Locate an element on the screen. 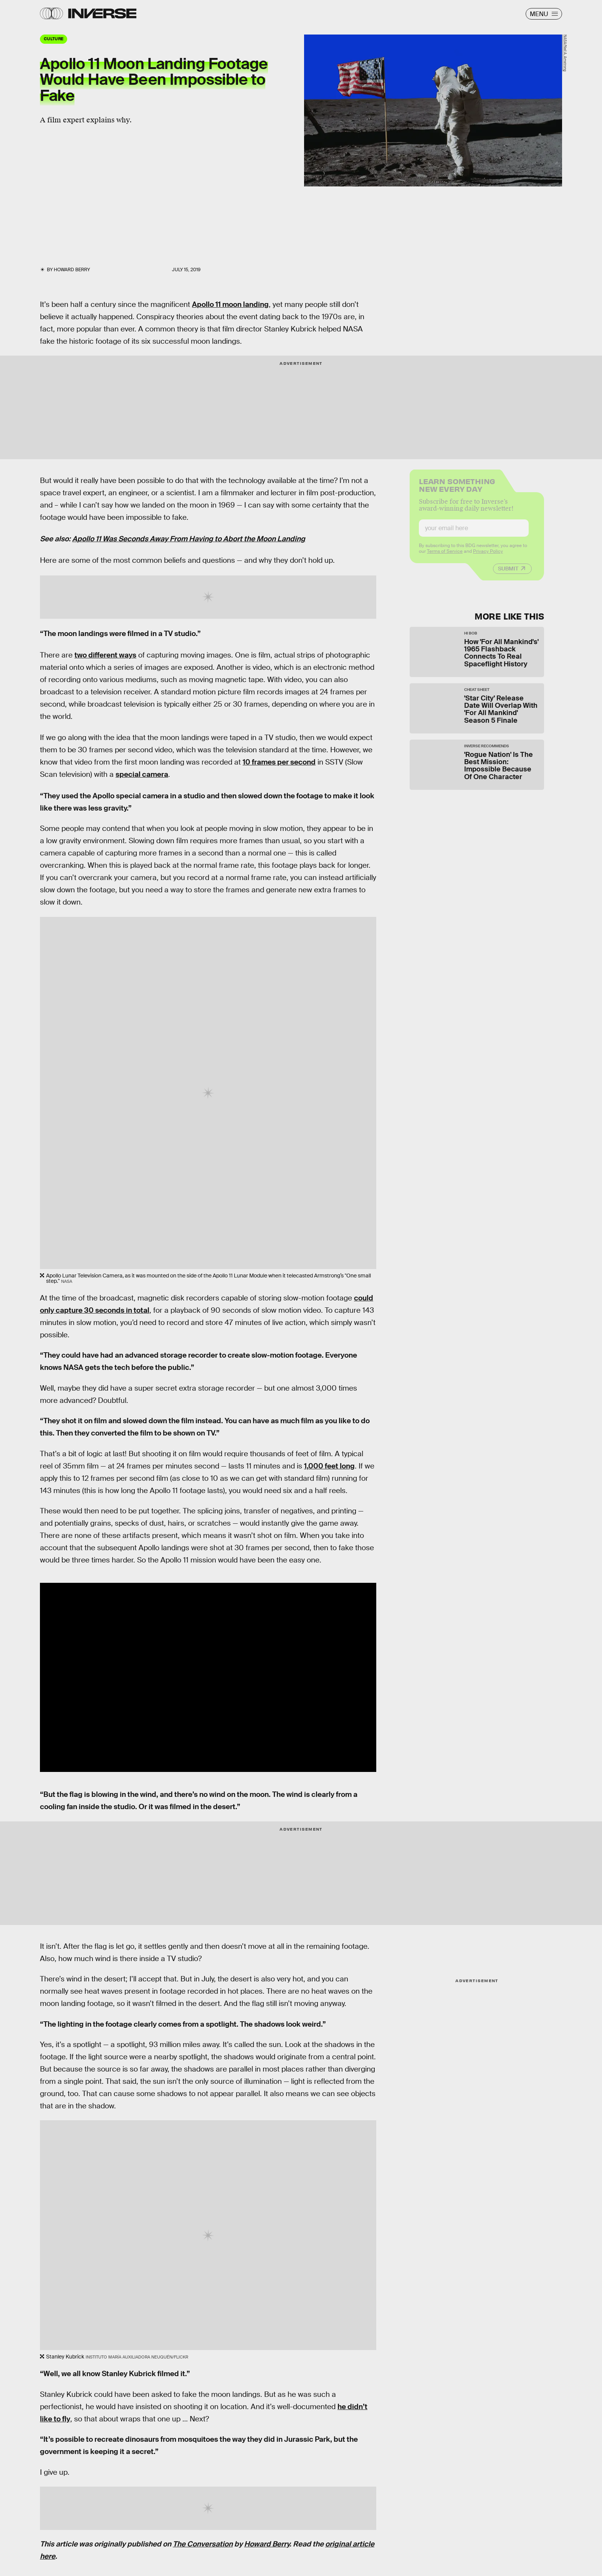  Privacy Policy is located at coordinates (488, 556).